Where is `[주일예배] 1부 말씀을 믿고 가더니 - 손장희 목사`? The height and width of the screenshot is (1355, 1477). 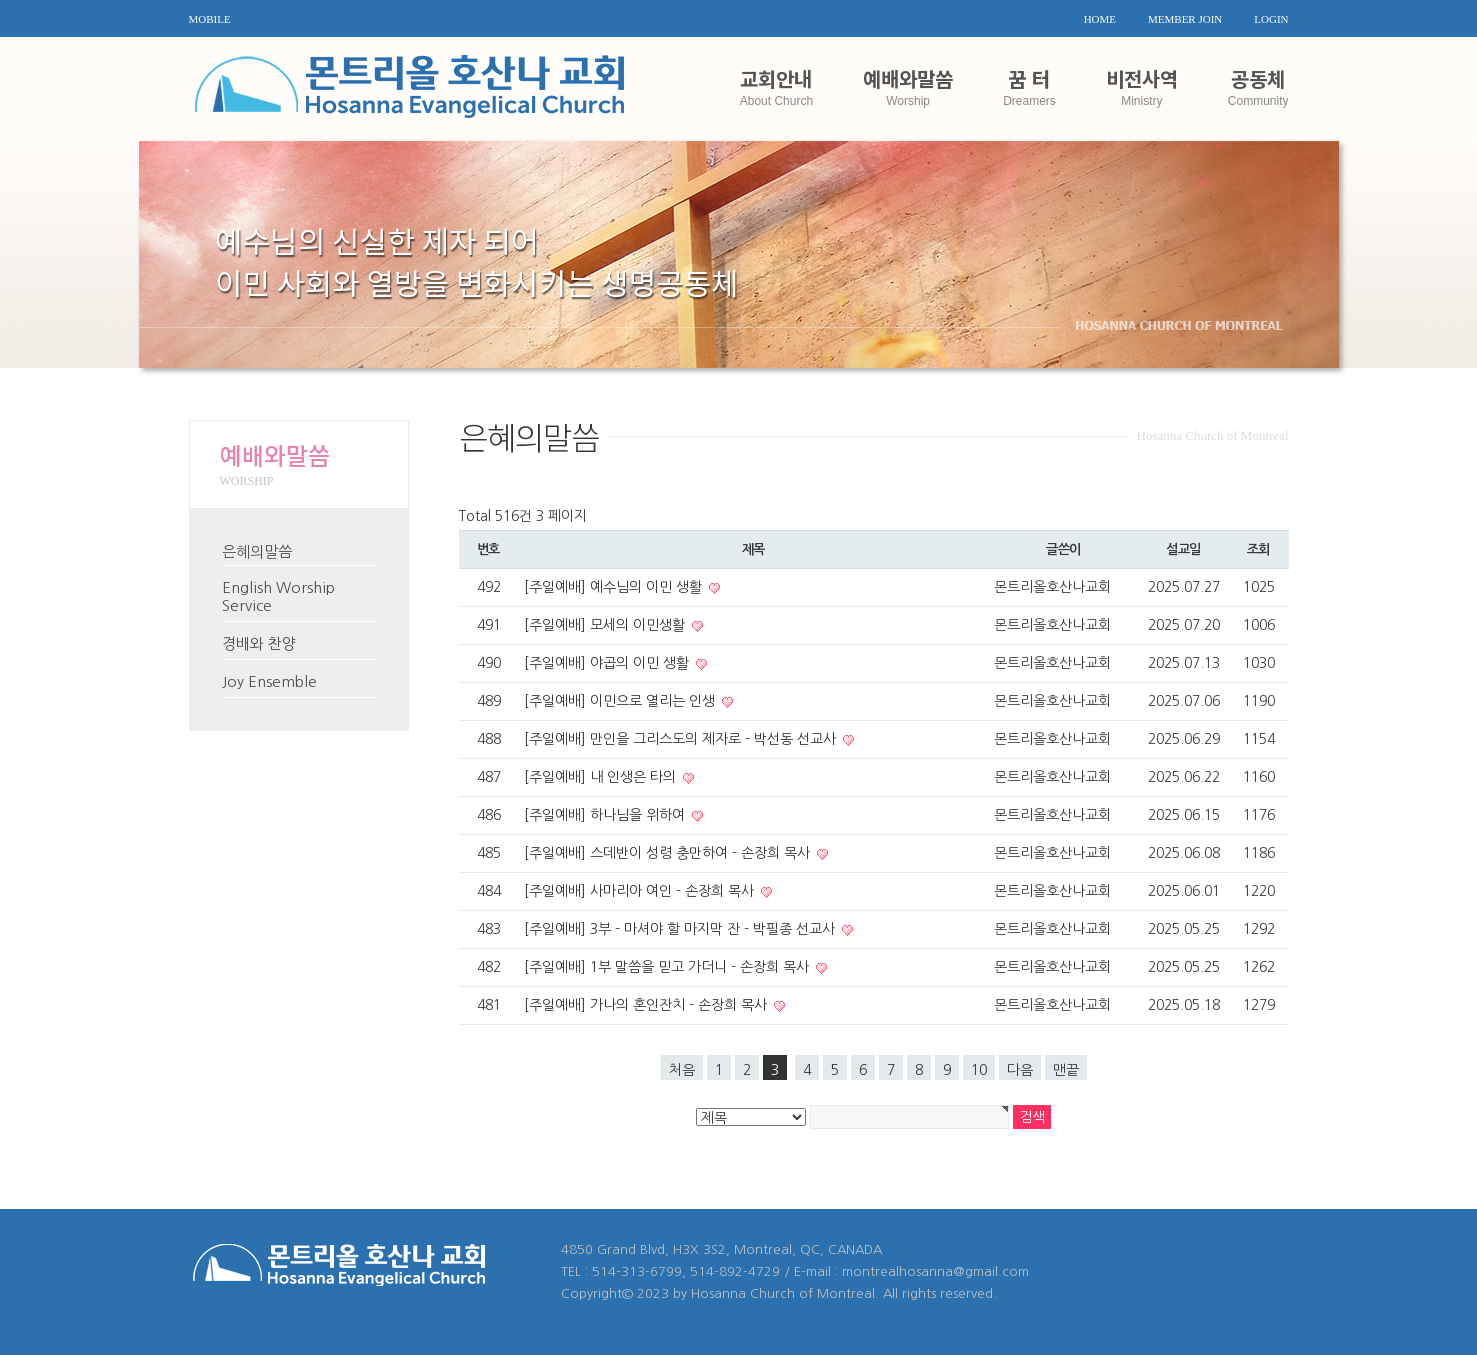 [주일예배] 1부 말씀을 믿고 가더니 - 손장희 목사 is located at coordinates (668, 967).